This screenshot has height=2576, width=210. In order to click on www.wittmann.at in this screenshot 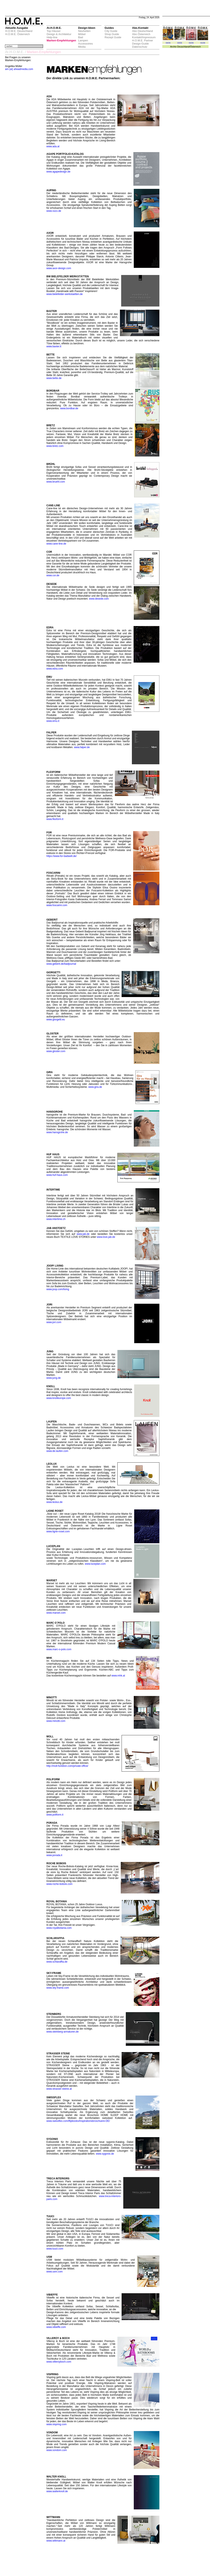, I will do `click(55, 2540)`.